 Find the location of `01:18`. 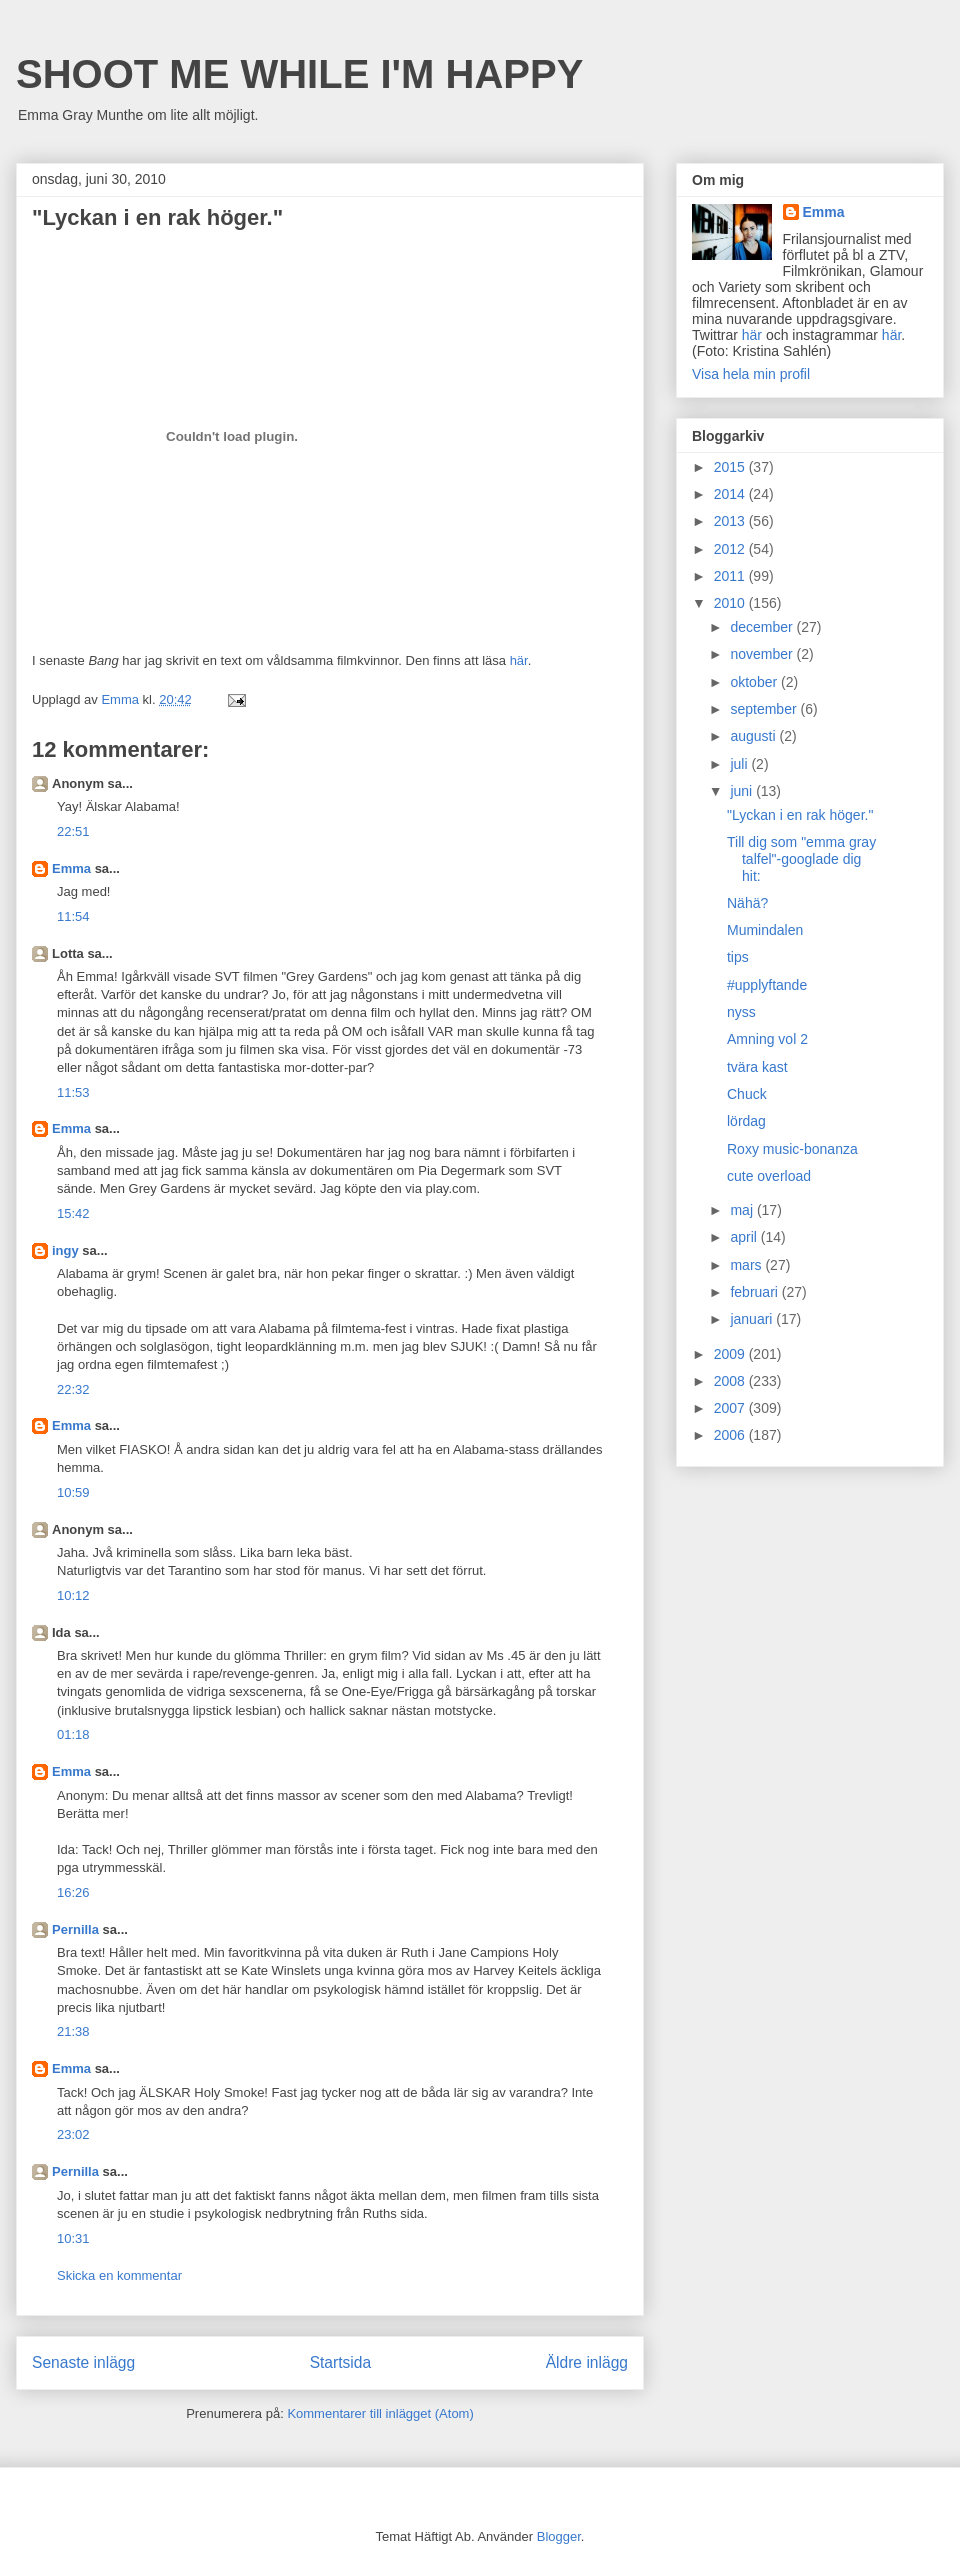

01:18 is located at coordinates (73, 1734).